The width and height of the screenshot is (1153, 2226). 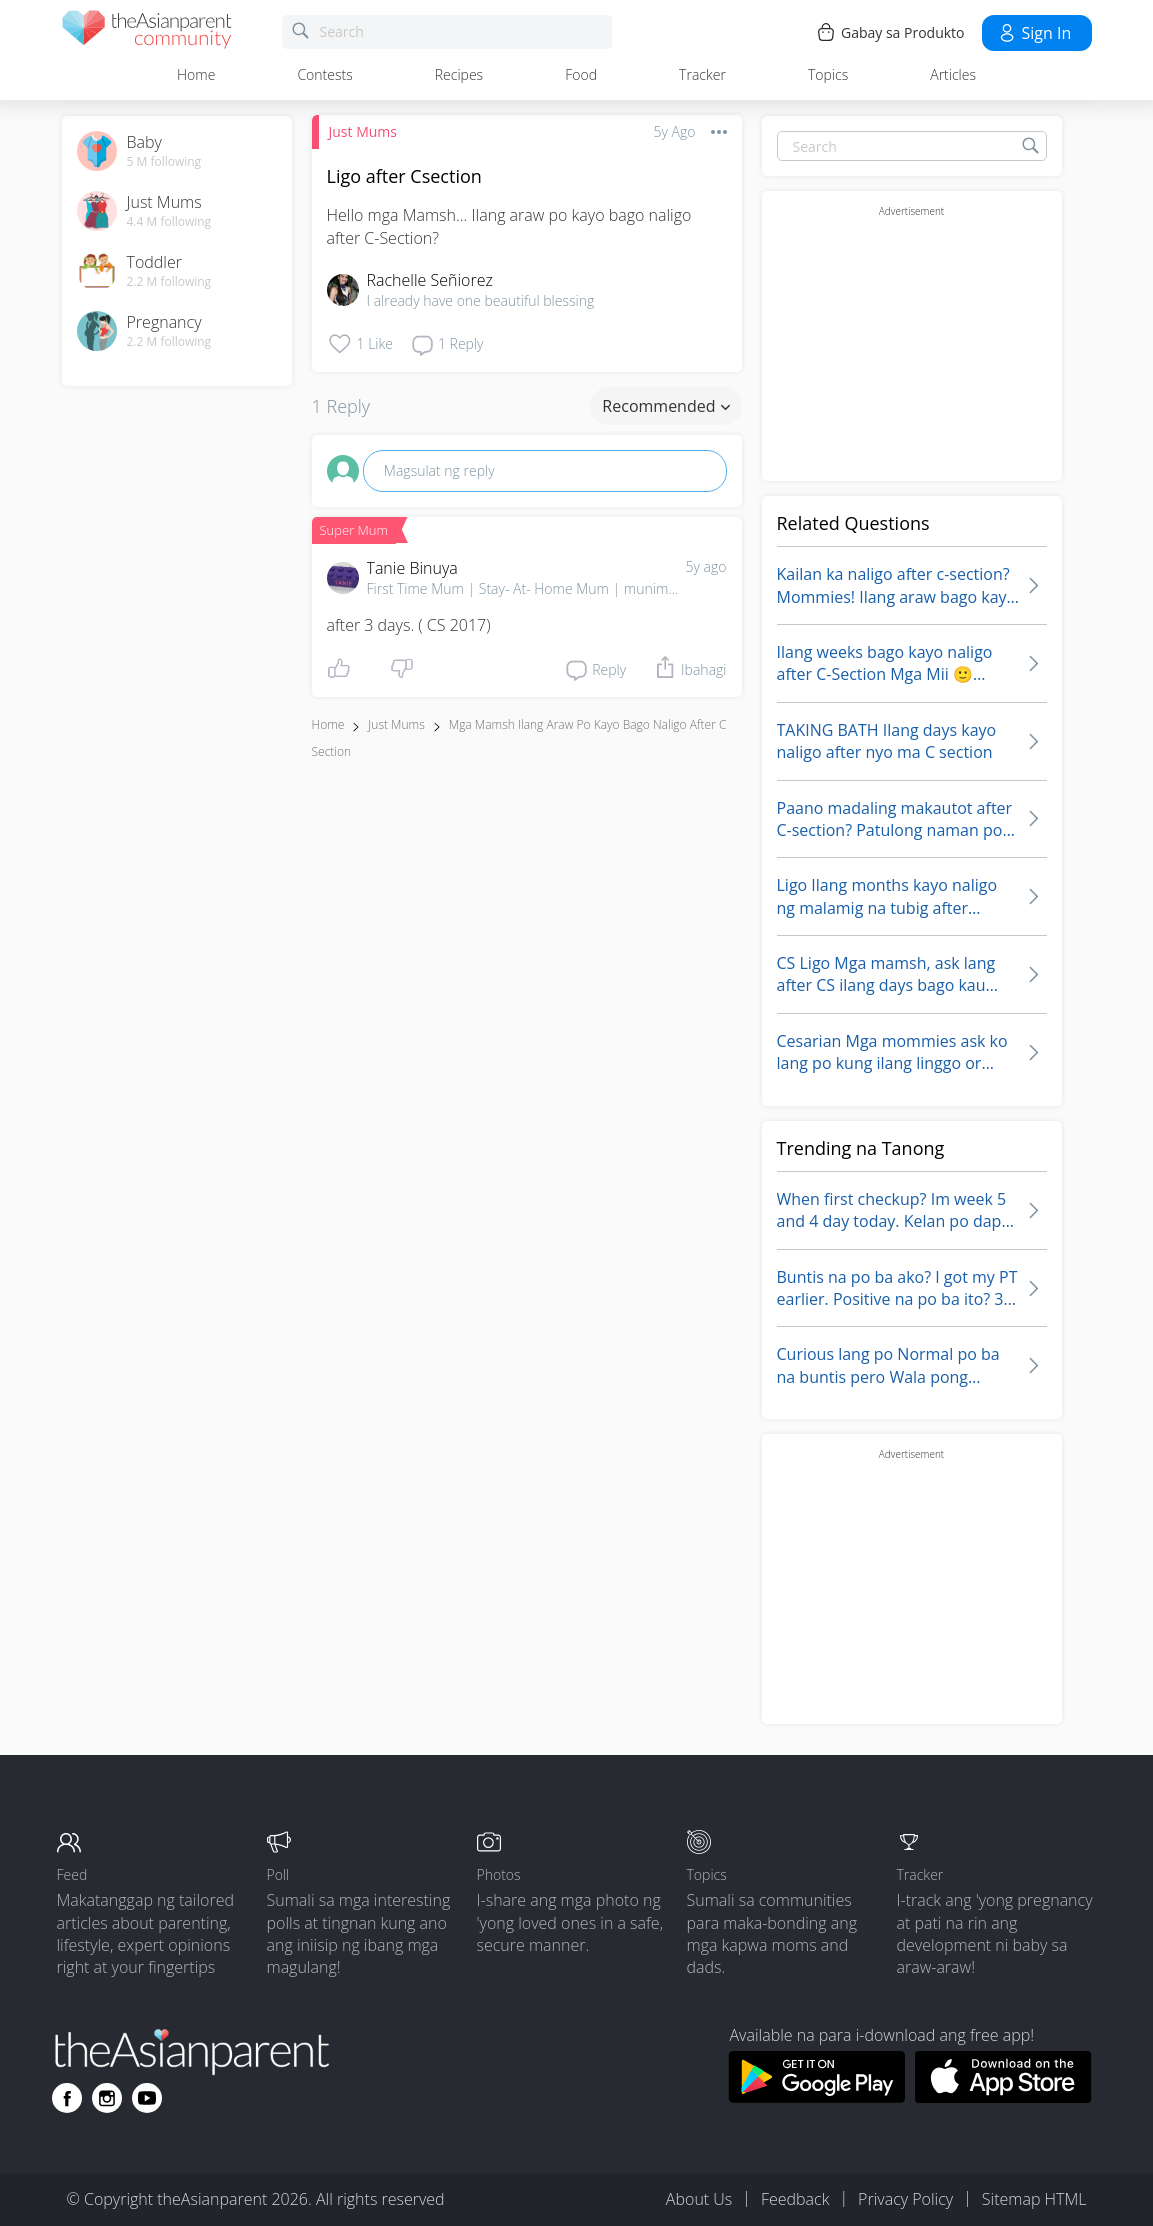 What do you see at coordinates (324, 74) in the screenshot?
I see `Contests` at bounding box center [324, 74].